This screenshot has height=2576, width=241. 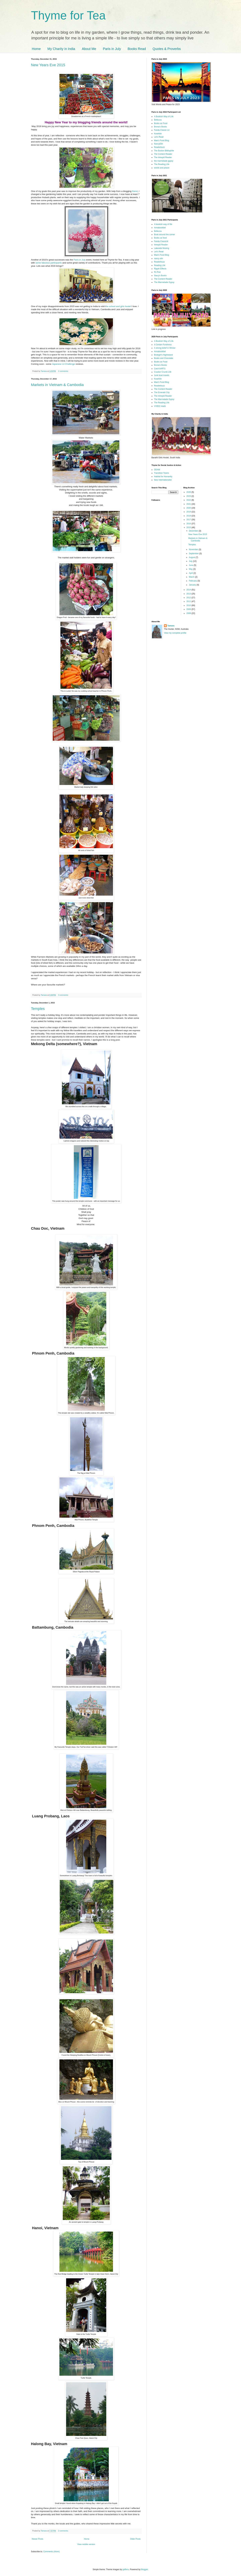 What do you see at coordinates (192, 557) in the screenshot?
I see `August` at bounding box center [192, 557].